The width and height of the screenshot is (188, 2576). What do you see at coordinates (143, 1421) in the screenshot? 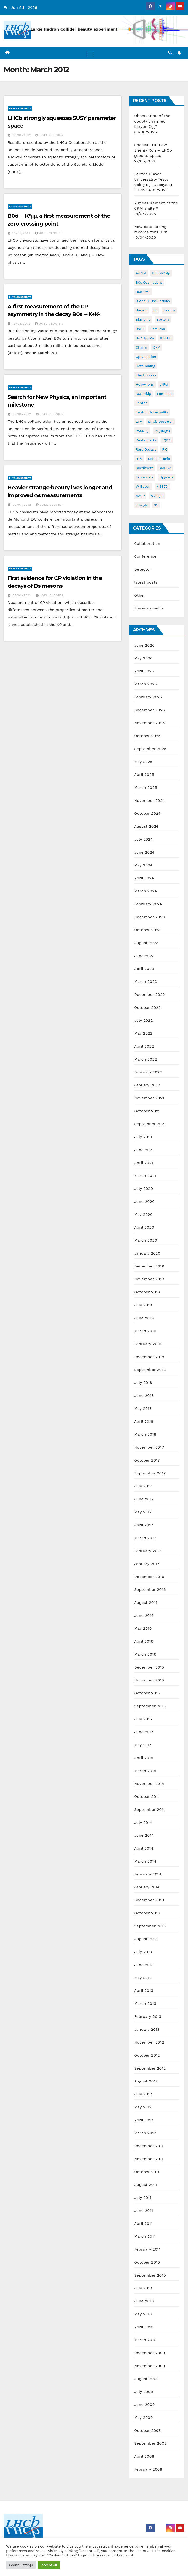
I see `April 2018` at bounding box center [143, 1421].